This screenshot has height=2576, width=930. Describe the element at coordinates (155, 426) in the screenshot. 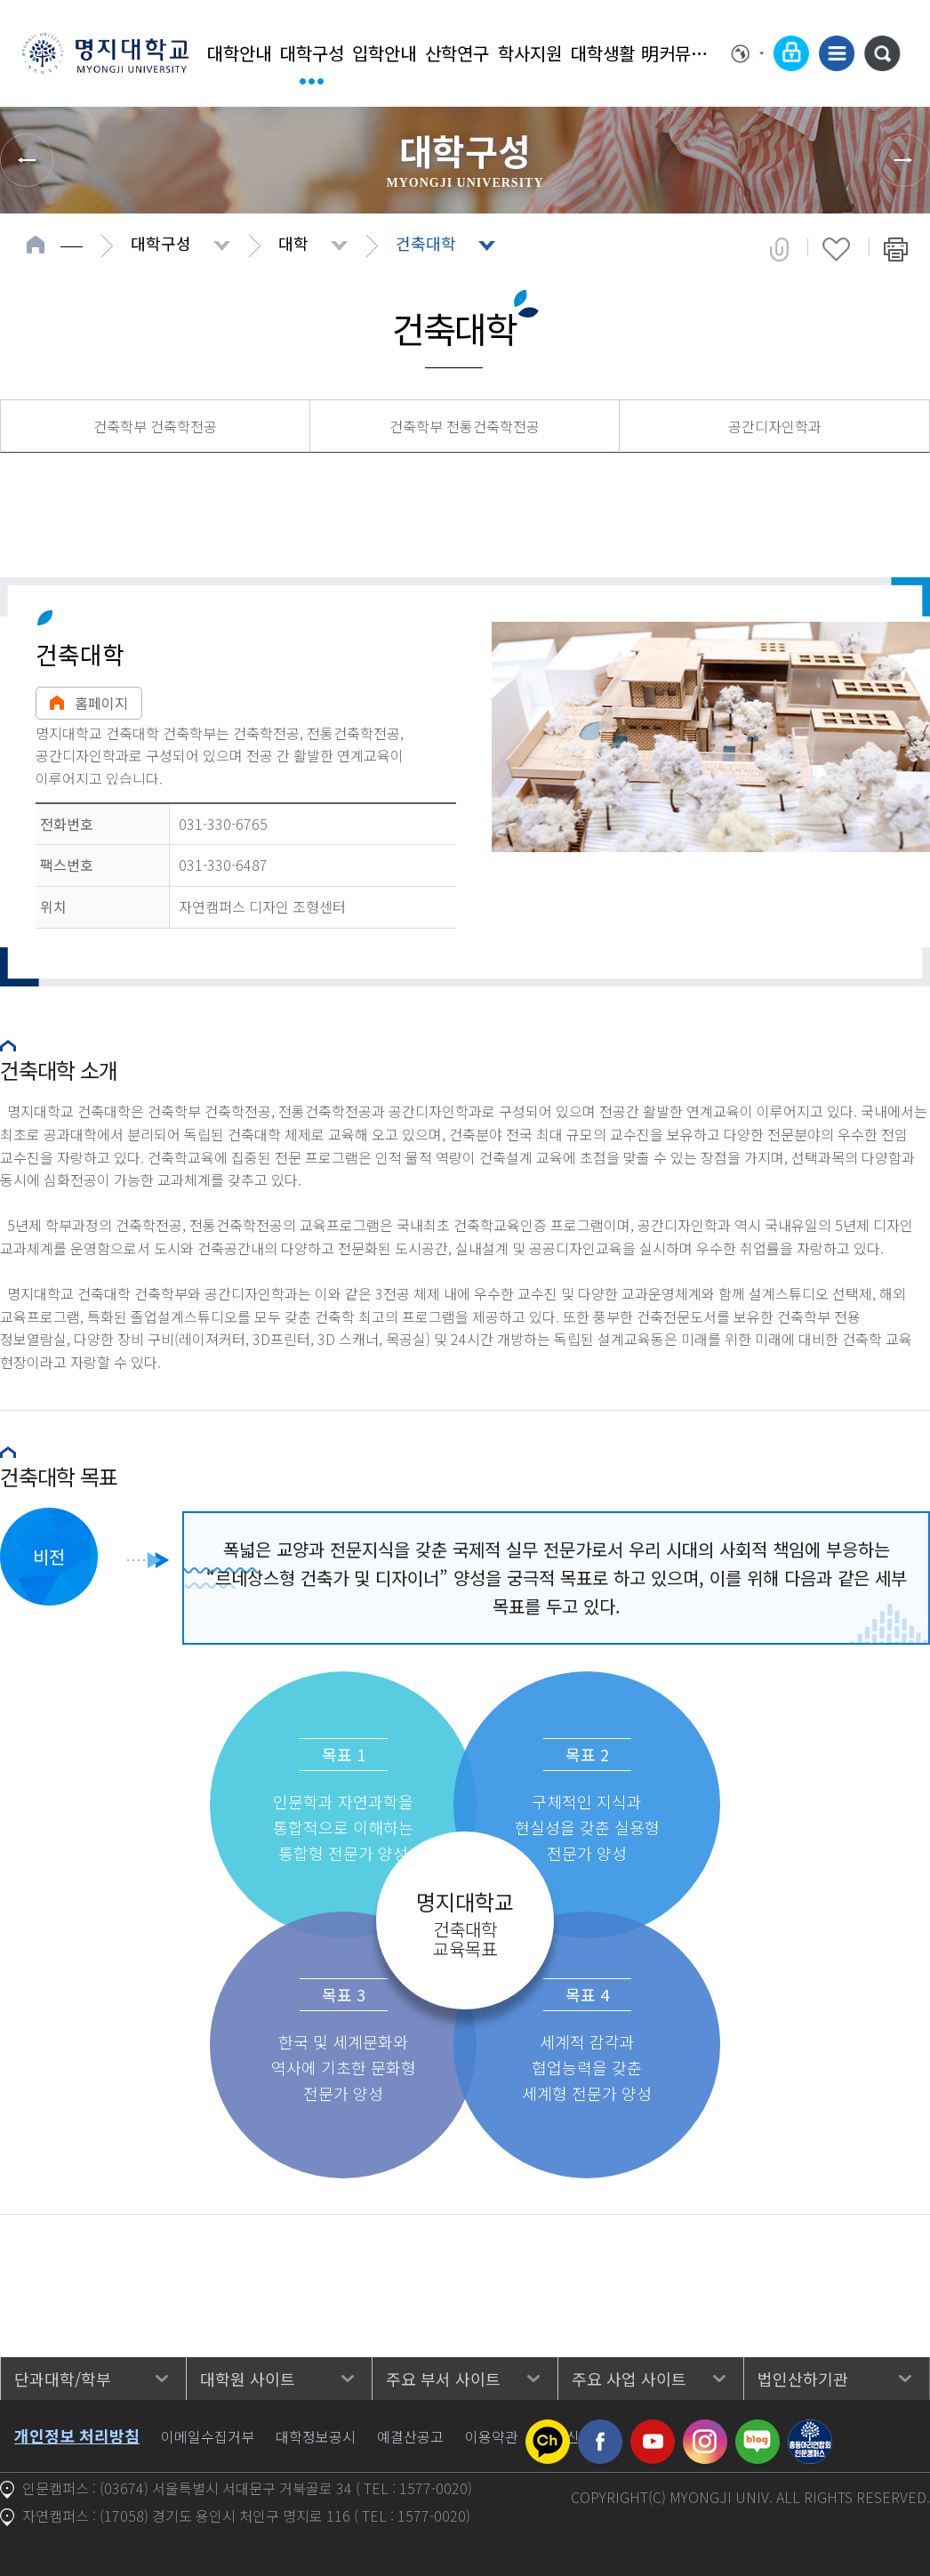

I see `건축학부 건축학전공` at that location.